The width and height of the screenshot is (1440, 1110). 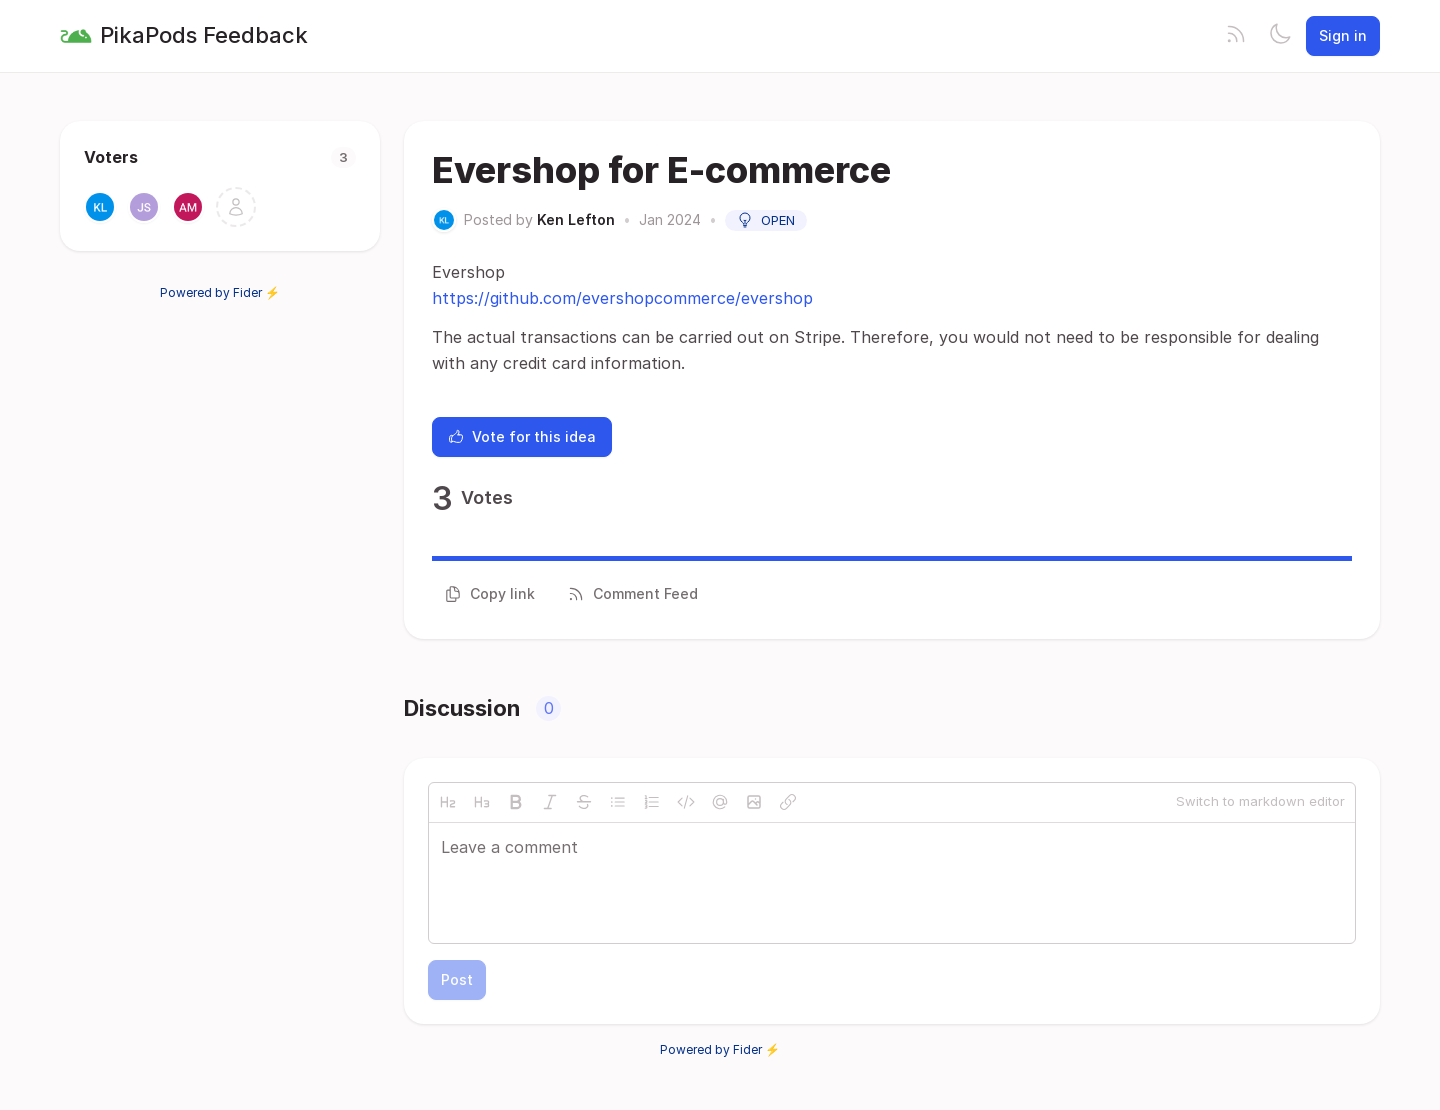 I want to click on [Toggle theme], so click(x=1280, y=36).